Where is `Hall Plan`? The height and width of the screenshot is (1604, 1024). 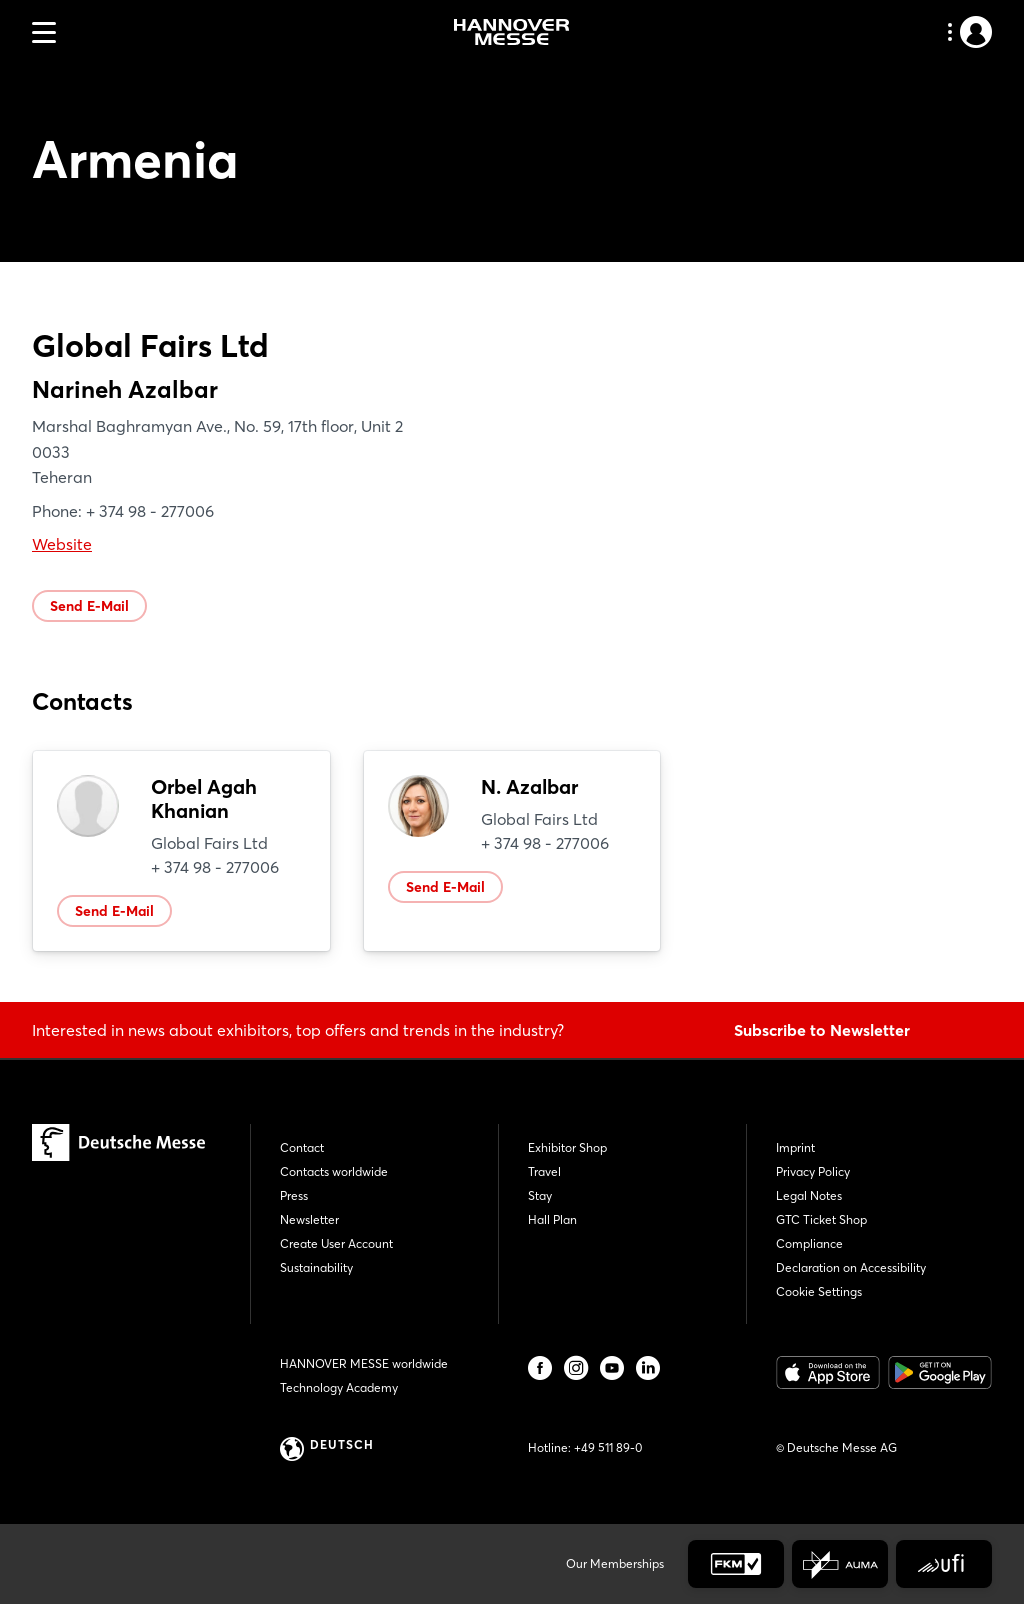
Hall Plan is located at coordinates (552, 1219).